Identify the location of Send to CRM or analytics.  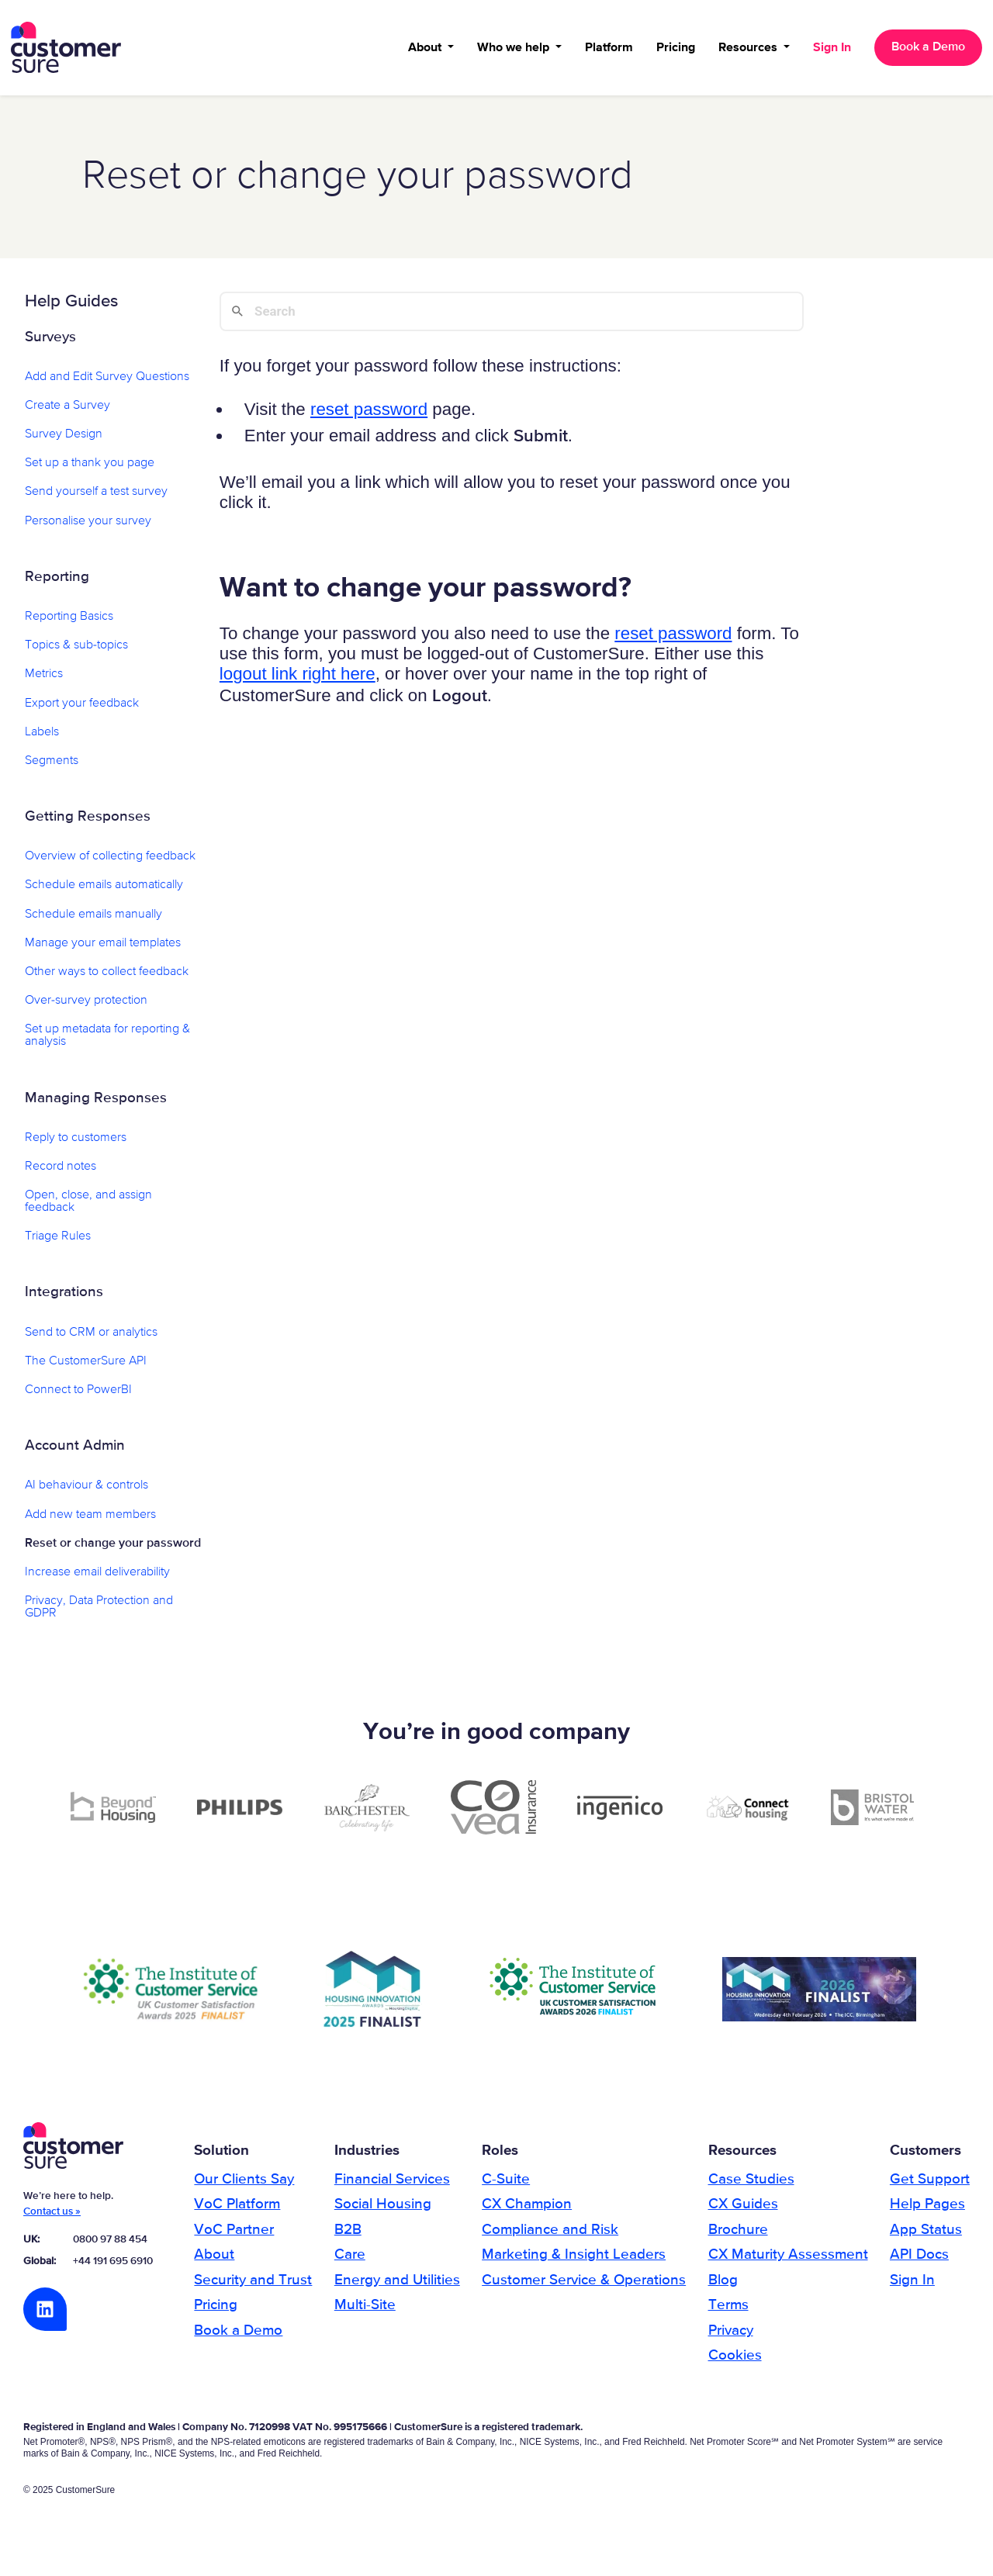
(91, 1338).